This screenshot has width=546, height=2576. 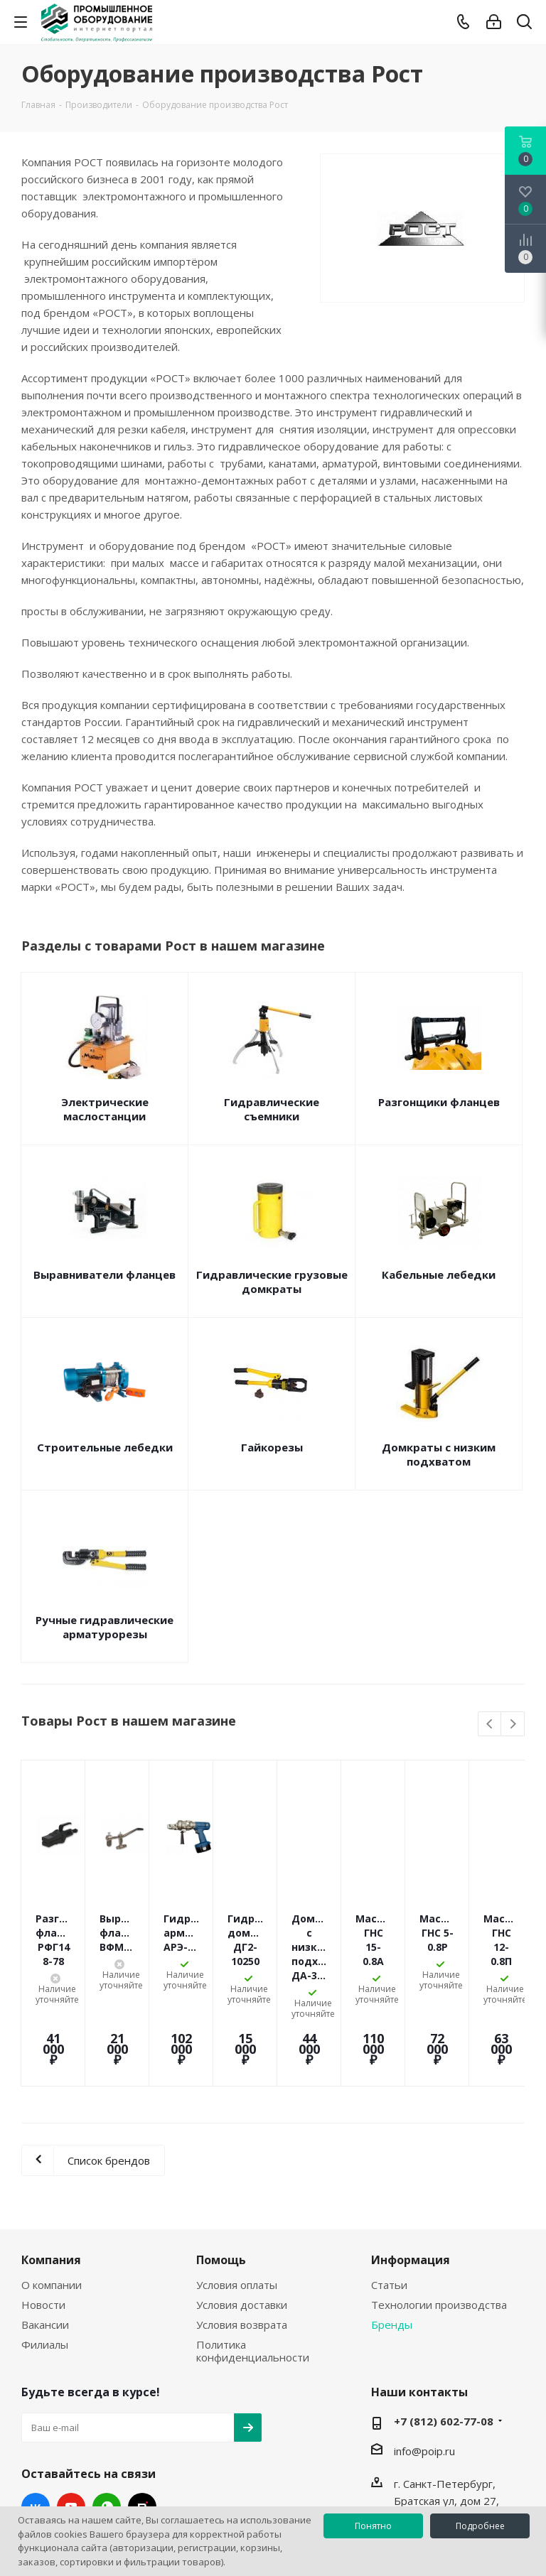 What do you see at coordinates (71, 2422) in the screenshot?
I see `YouTube` at bounding box center [71, 2422].